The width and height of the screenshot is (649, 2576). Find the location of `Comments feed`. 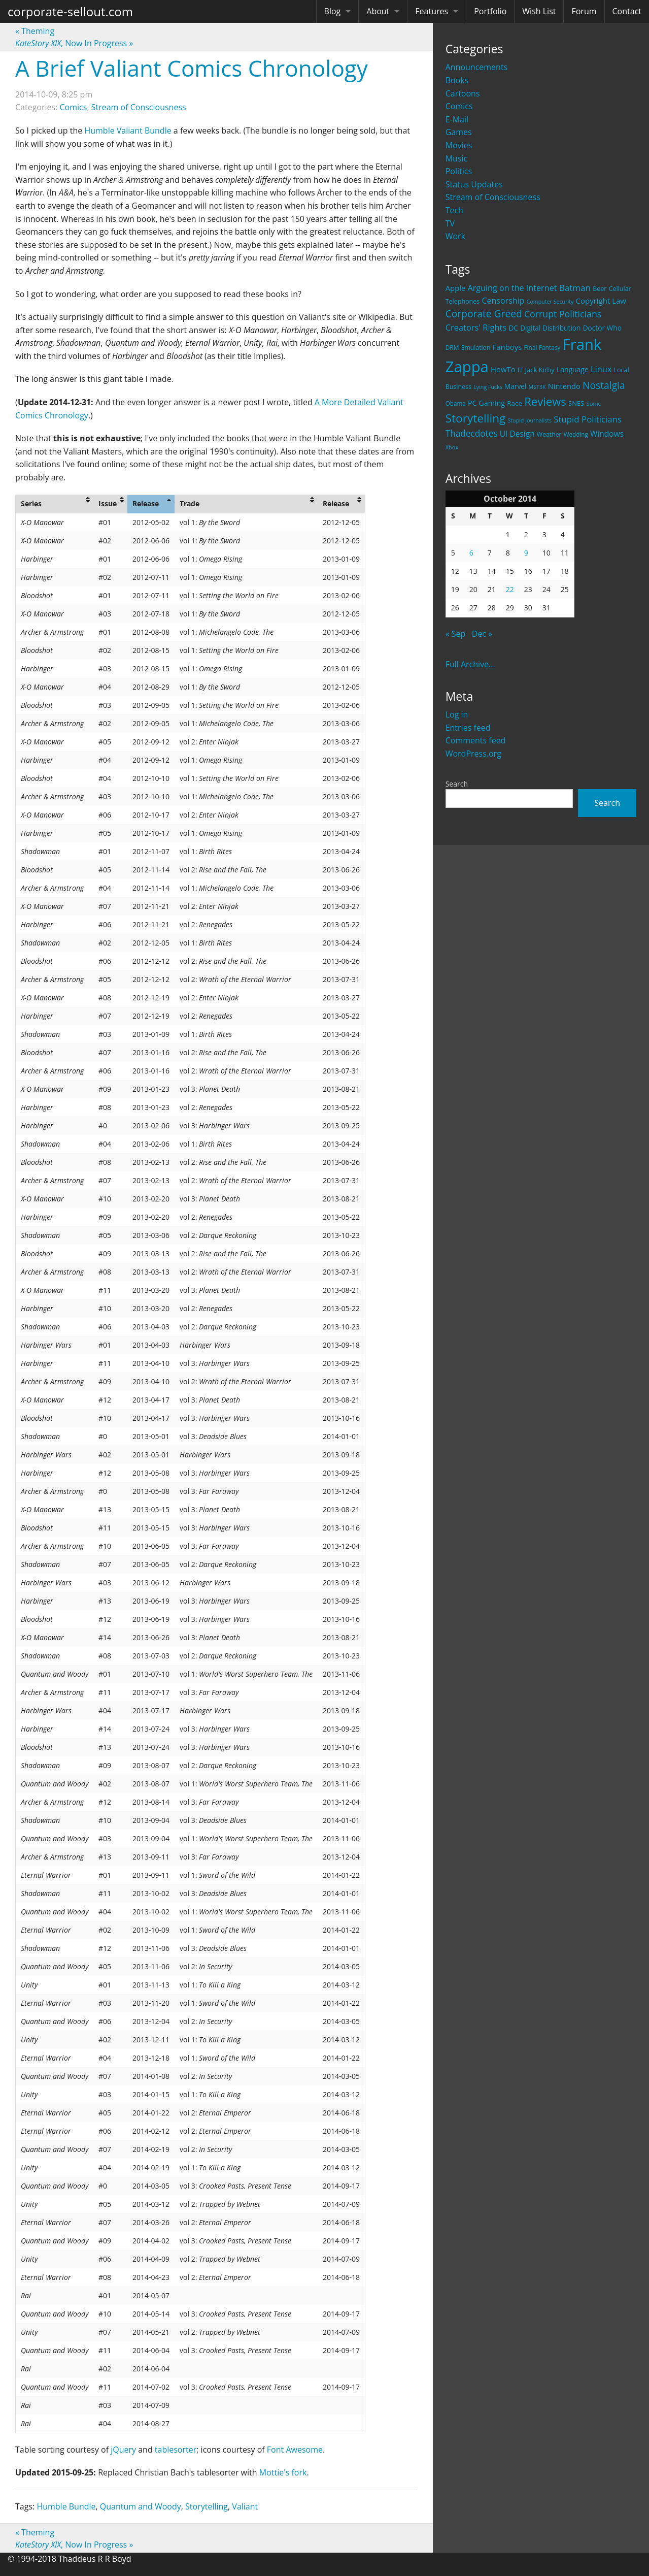

Comments feed is located at coordinates (476, 740).